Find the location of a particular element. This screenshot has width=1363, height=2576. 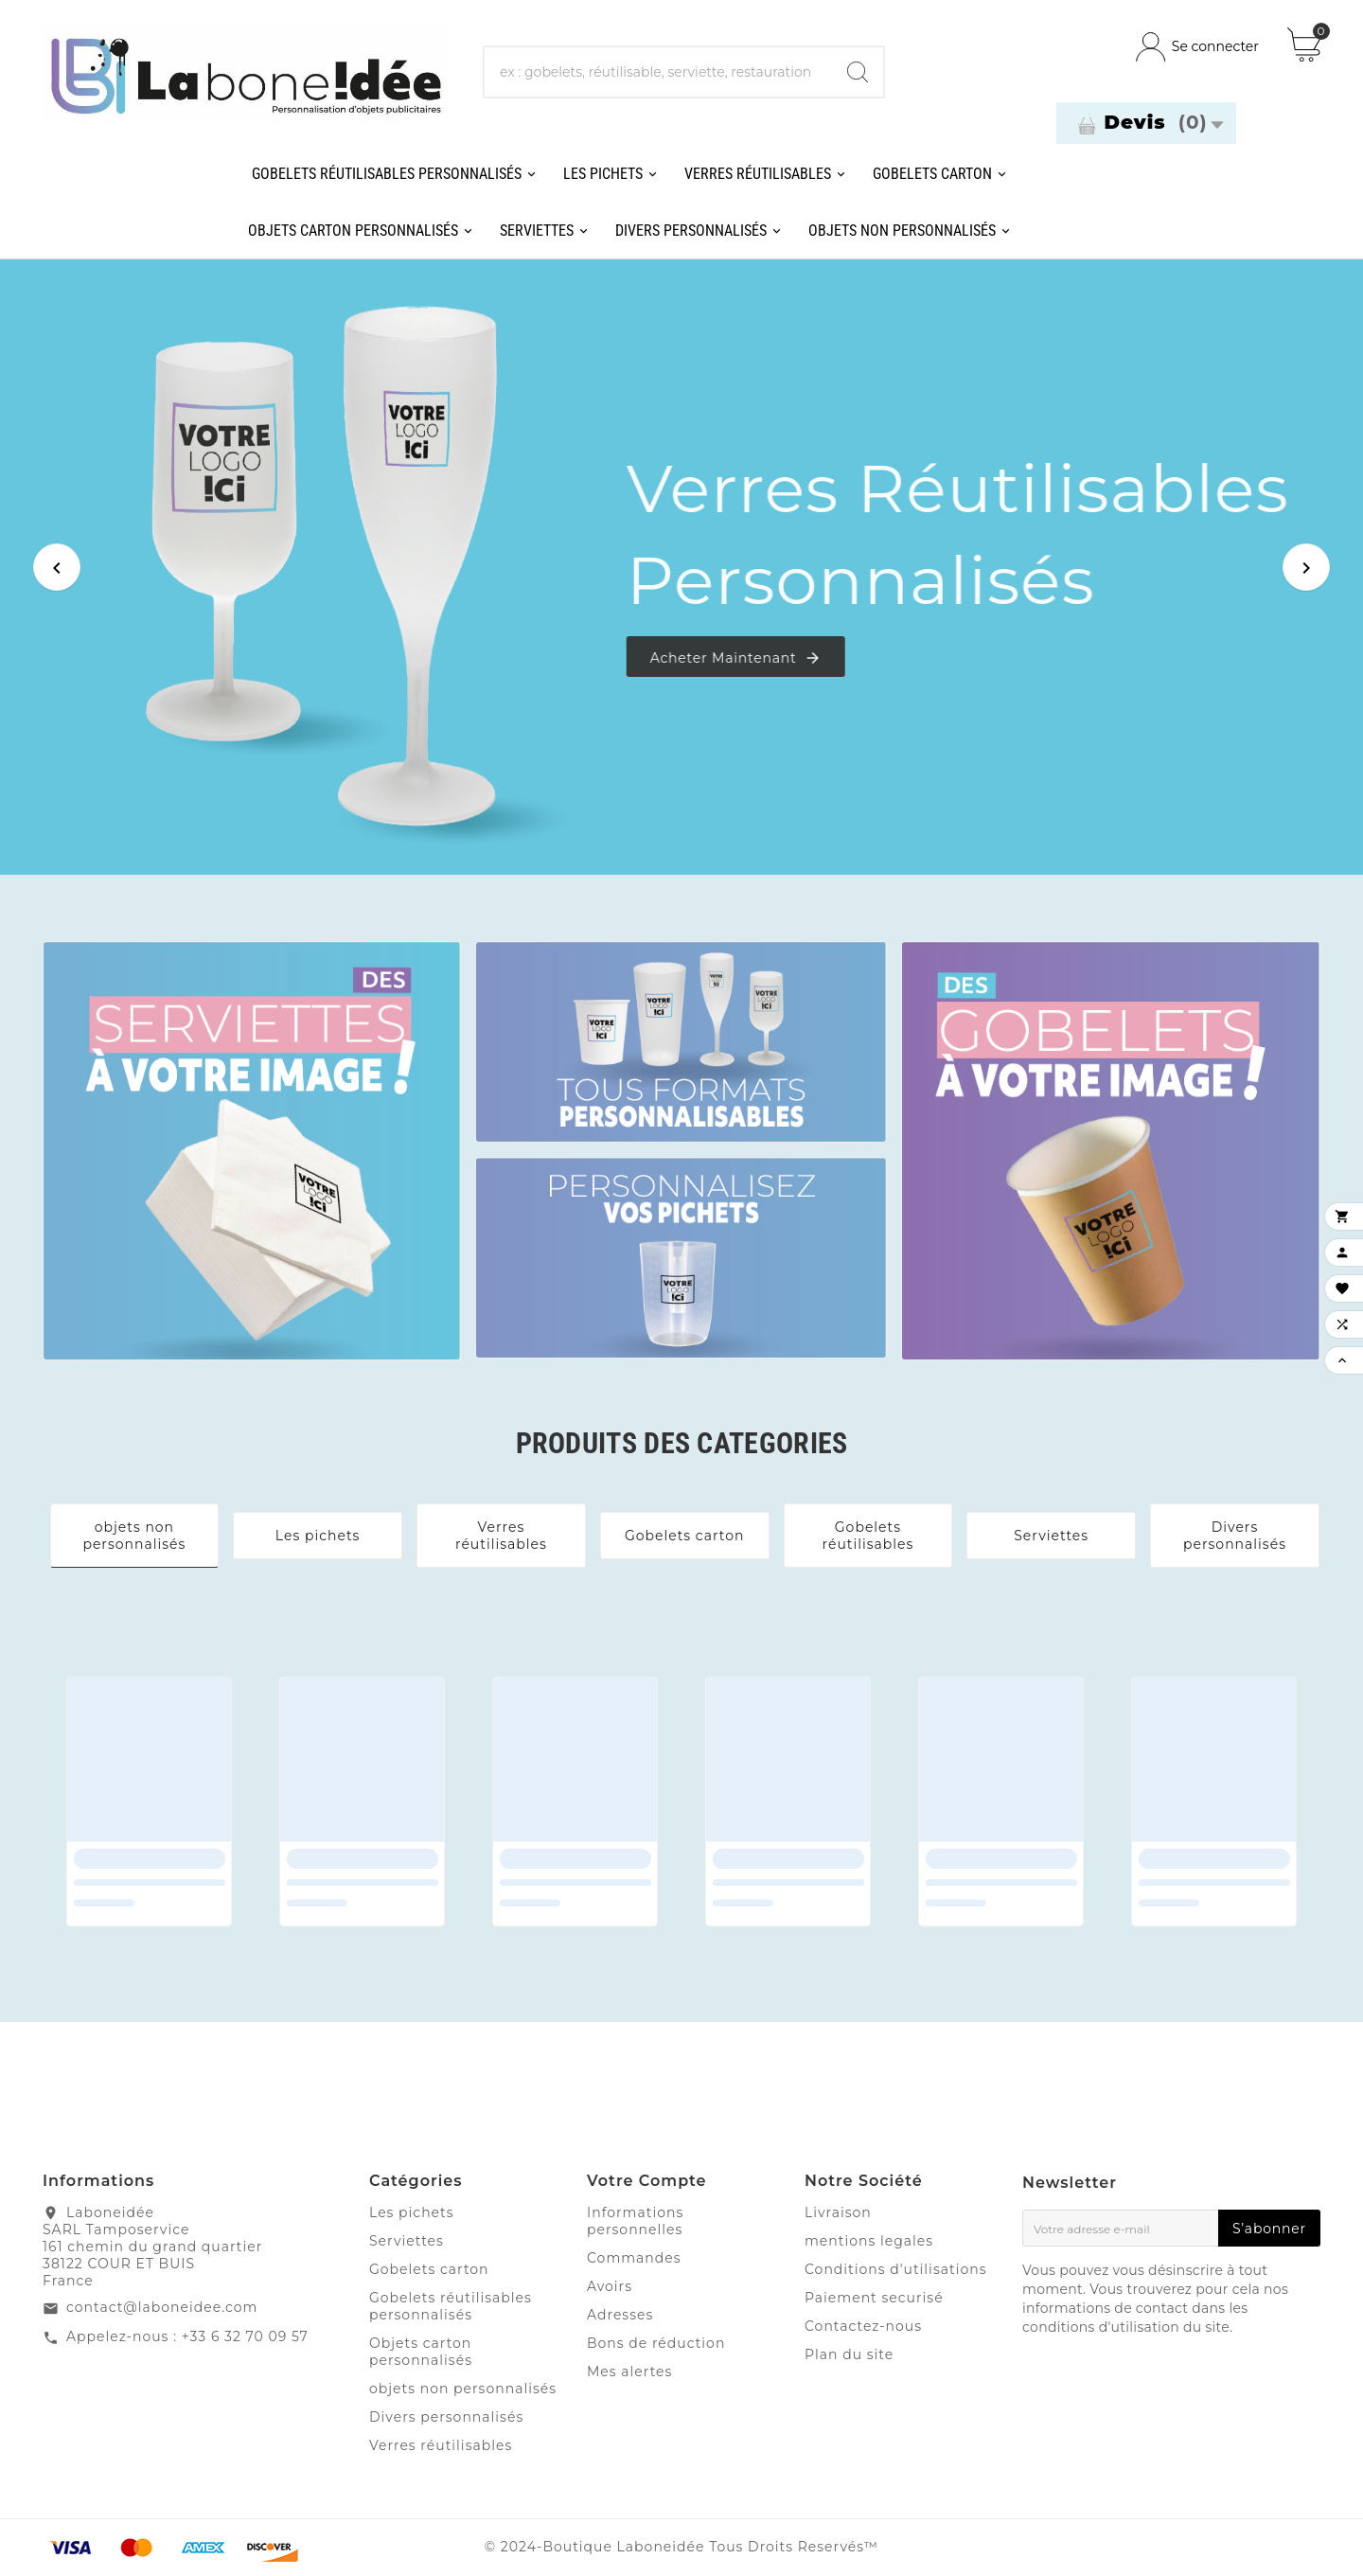

Conditions d'utilisations is located at coordinates (896, 2269).